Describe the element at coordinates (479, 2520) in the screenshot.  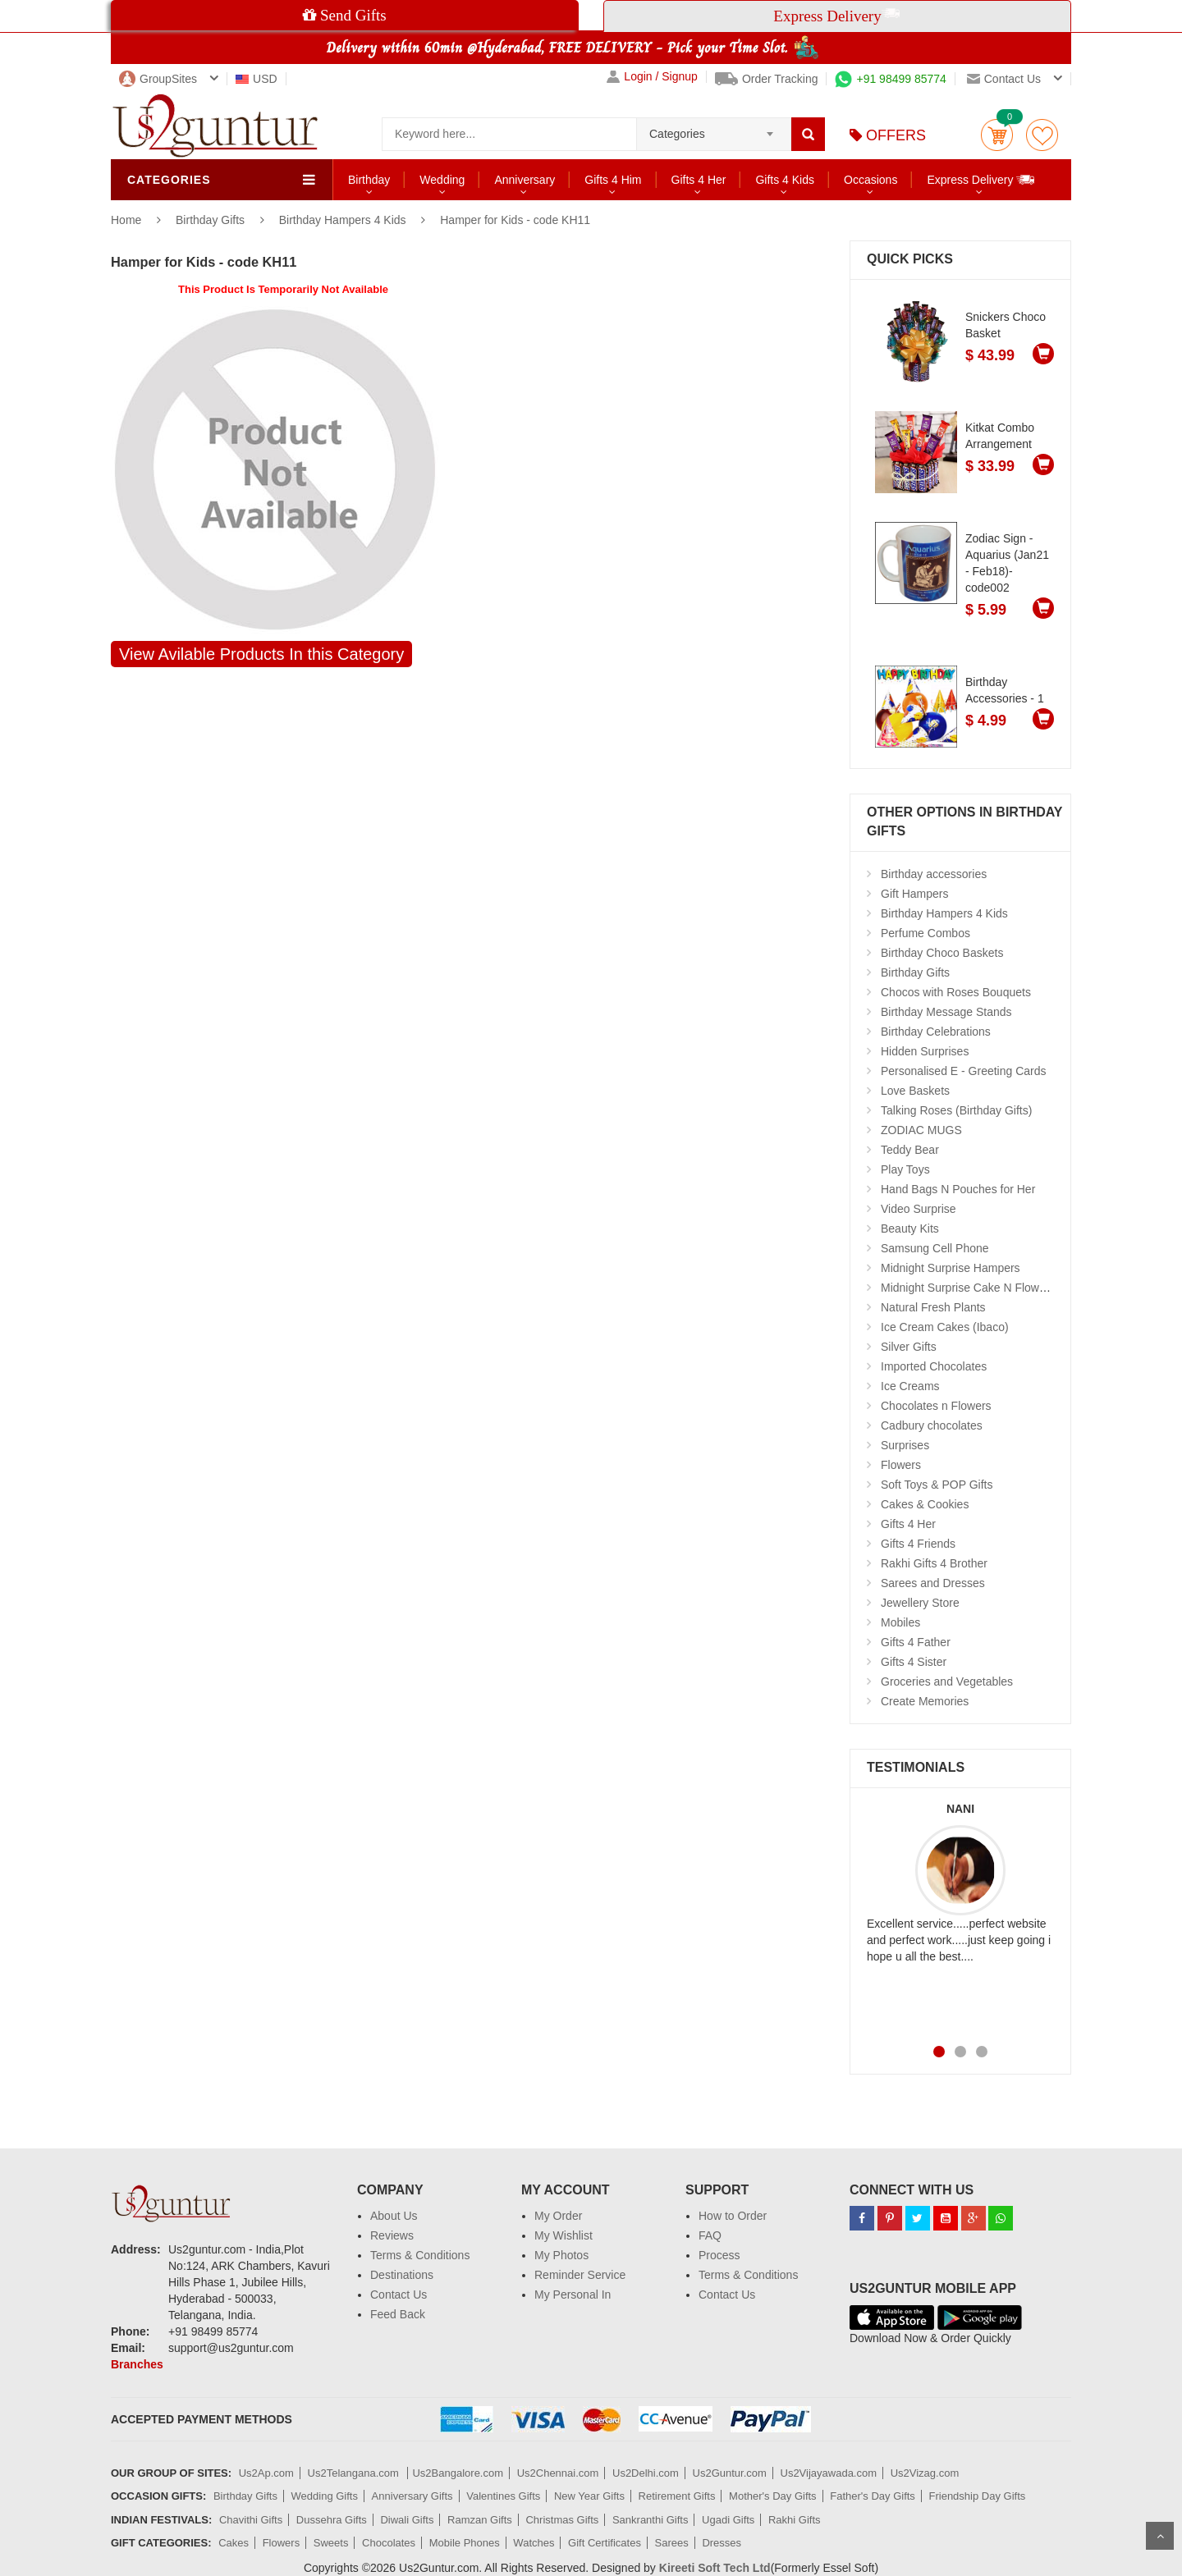
I see `Ramzan Gifts` at that location.